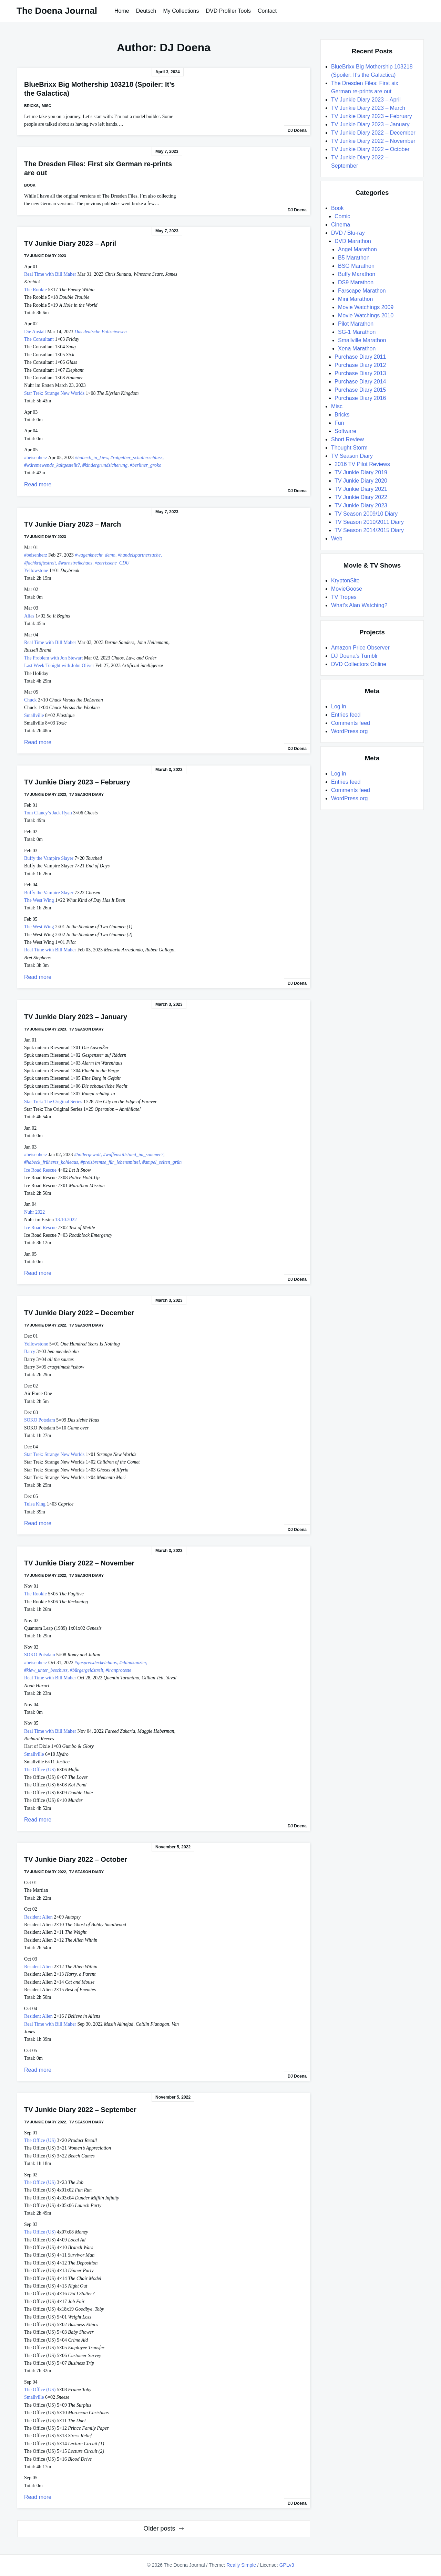 This screenshot has height=2576, width=441. I want to click on Resident Alien, so click(38, 1917).